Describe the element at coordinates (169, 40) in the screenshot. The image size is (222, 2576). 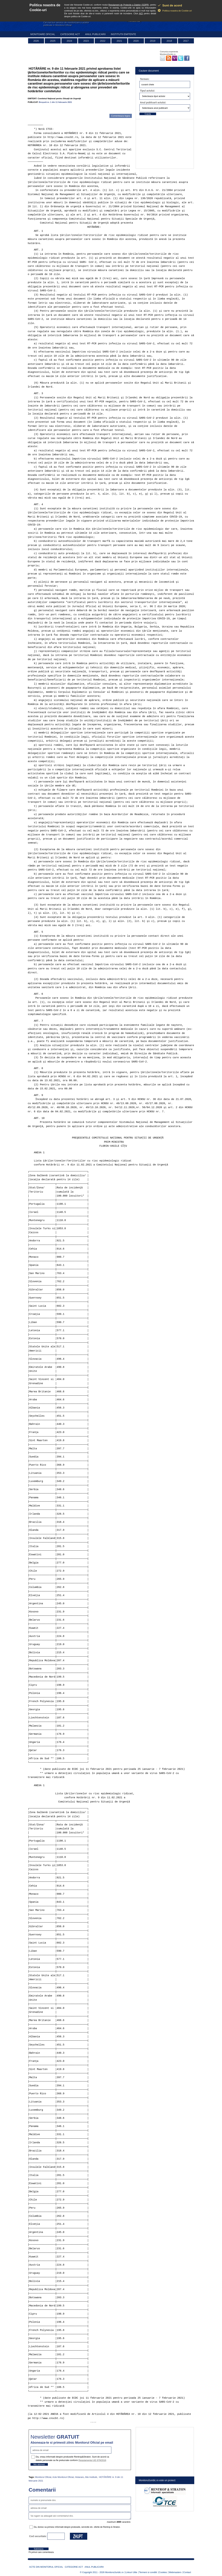
I see `2018` at that location.